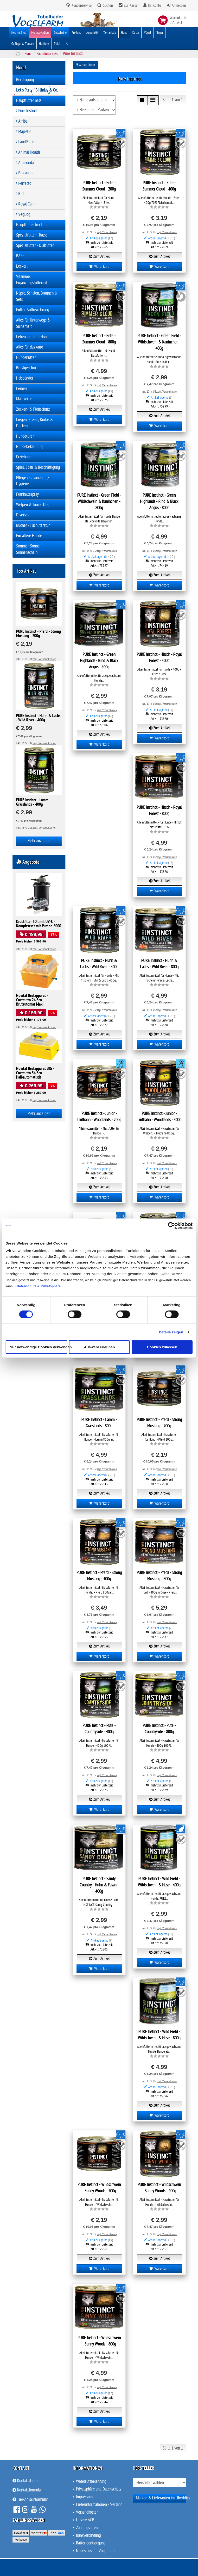 The width and height of the screenshot is (198, 2576). Describe the element at coordinates (40, 33) in the screenshot. I see `Monats-Aktion` at that location.